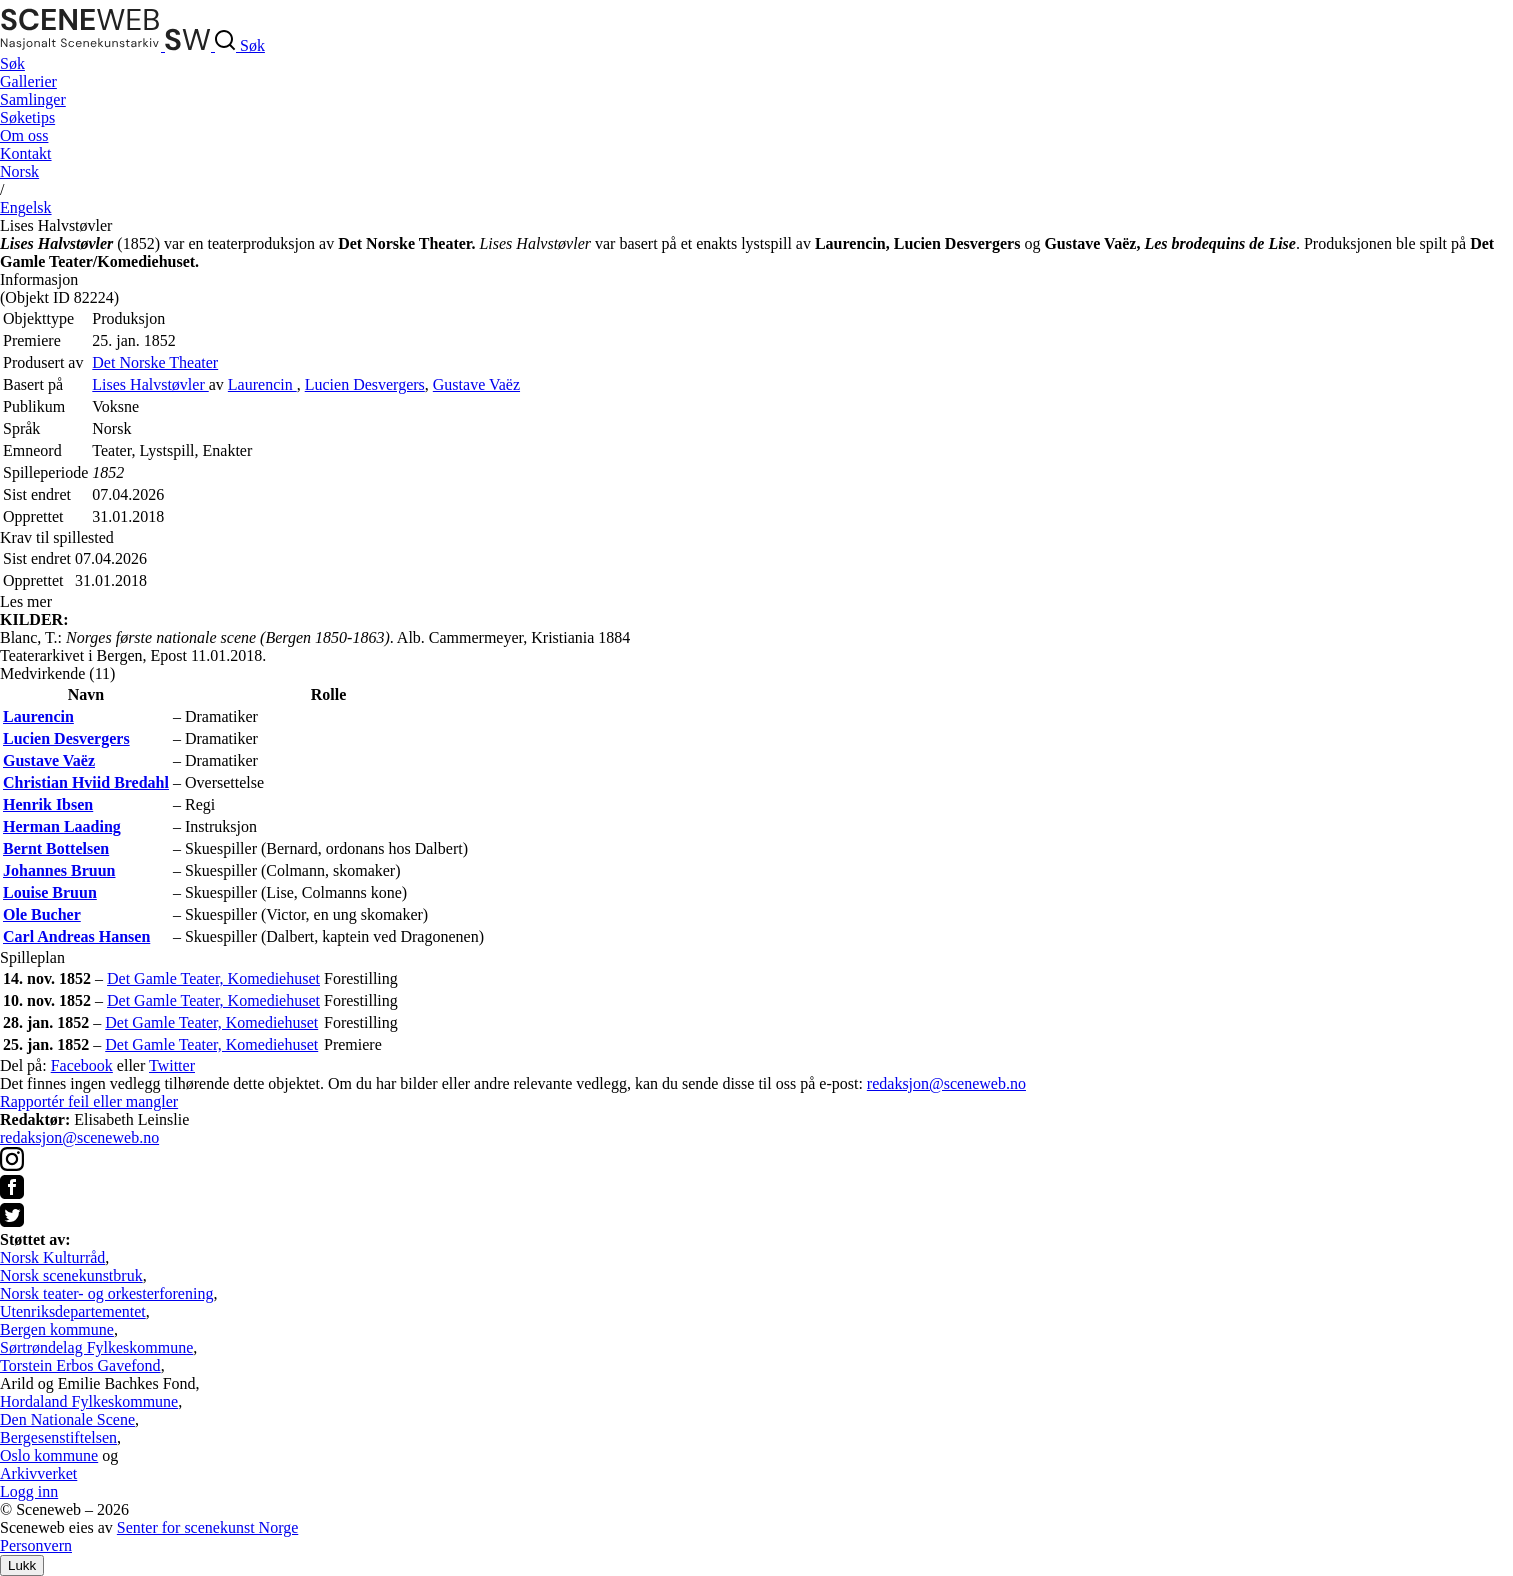 The height and width of the screenshot is (1576, 1513). What do you see at coordinates (38, 1473) in the screenshot?
I see `Arkivverket` at bounding box center [38, 1473].